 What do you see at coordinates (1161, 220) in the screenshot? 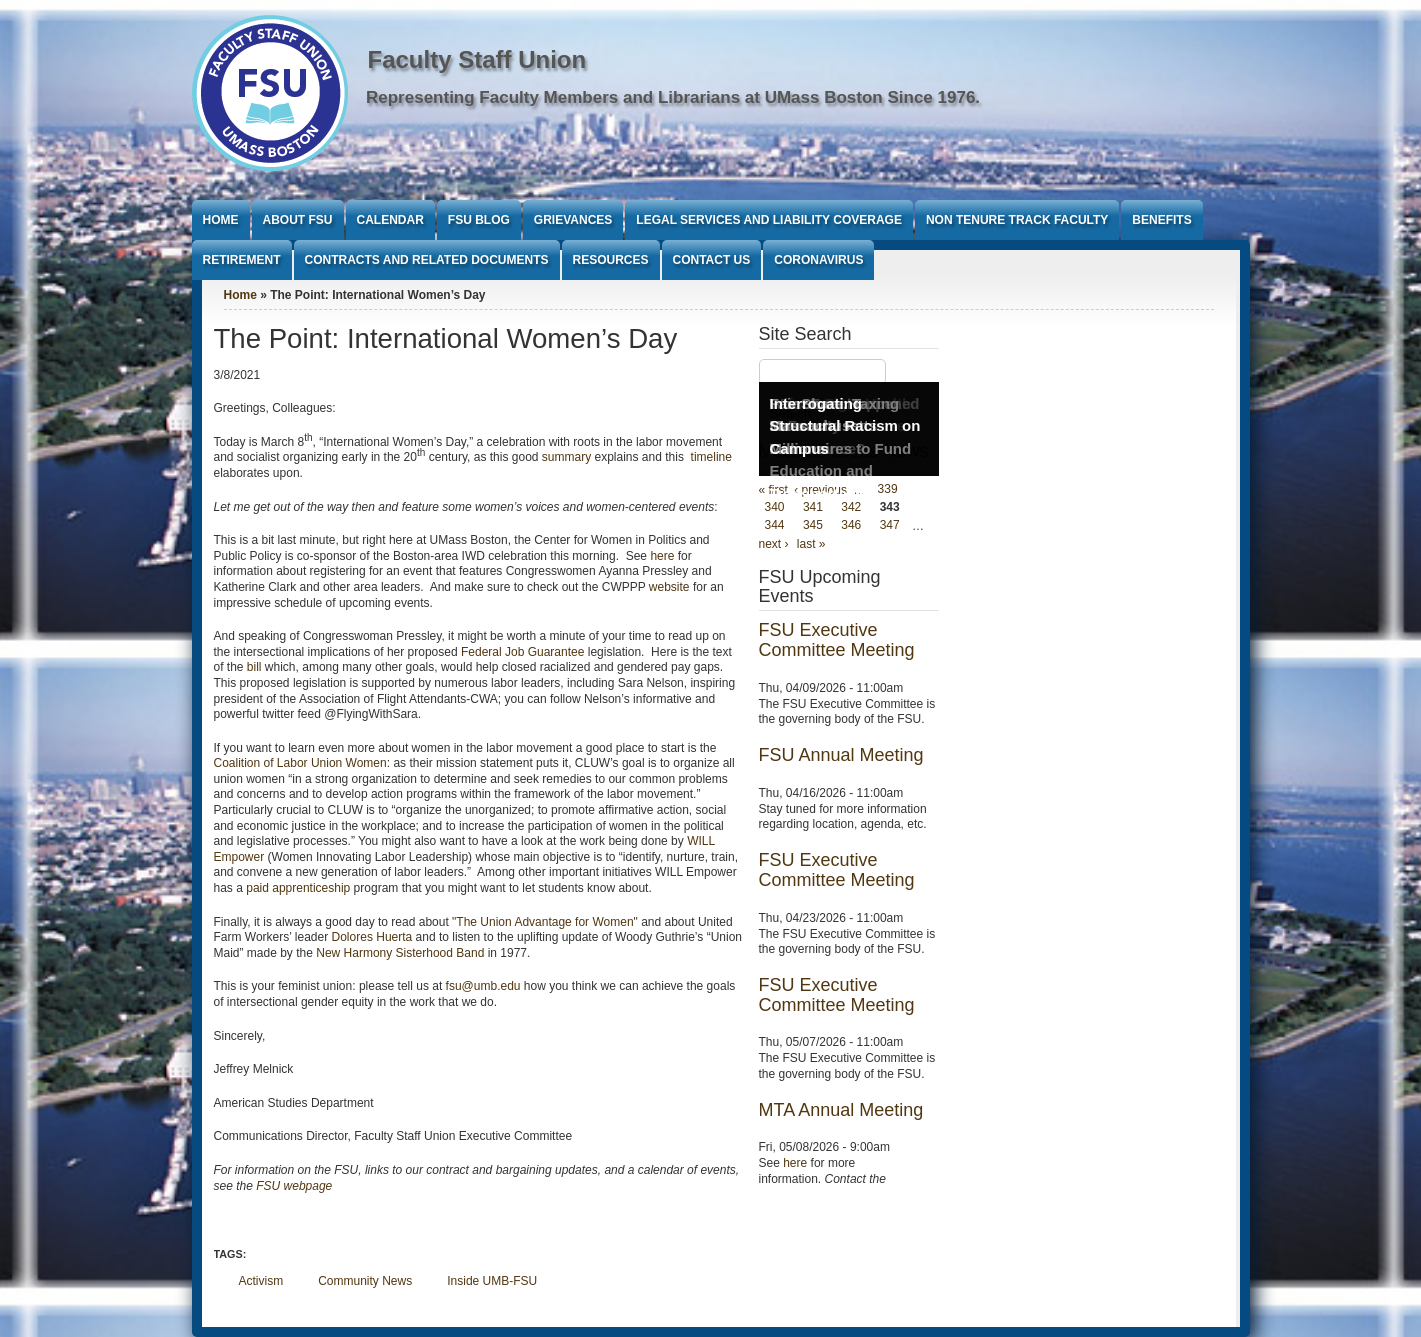
I see `Benefits` at bounding box center [1161, 220].